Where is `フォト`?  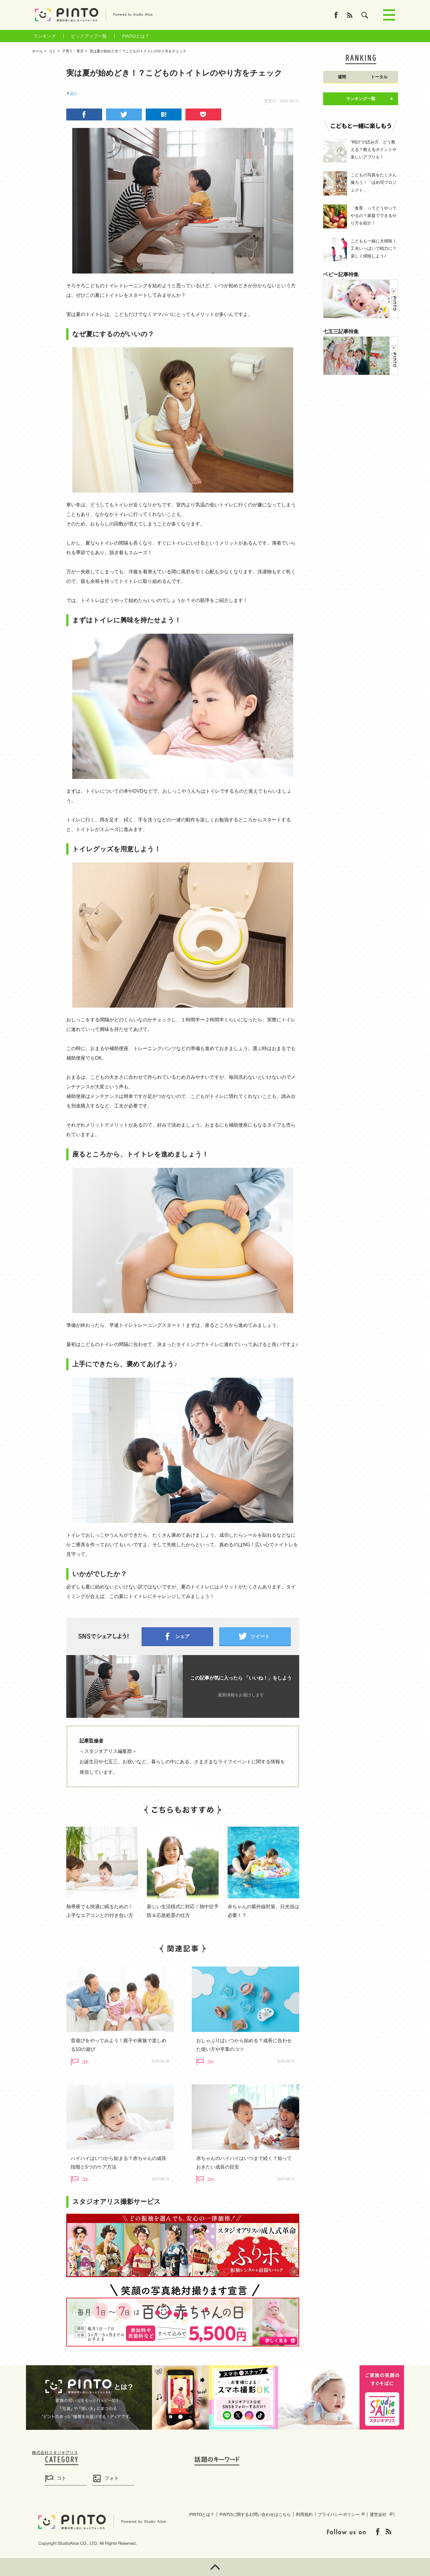
フォト is located at coordinates (112, 2478).